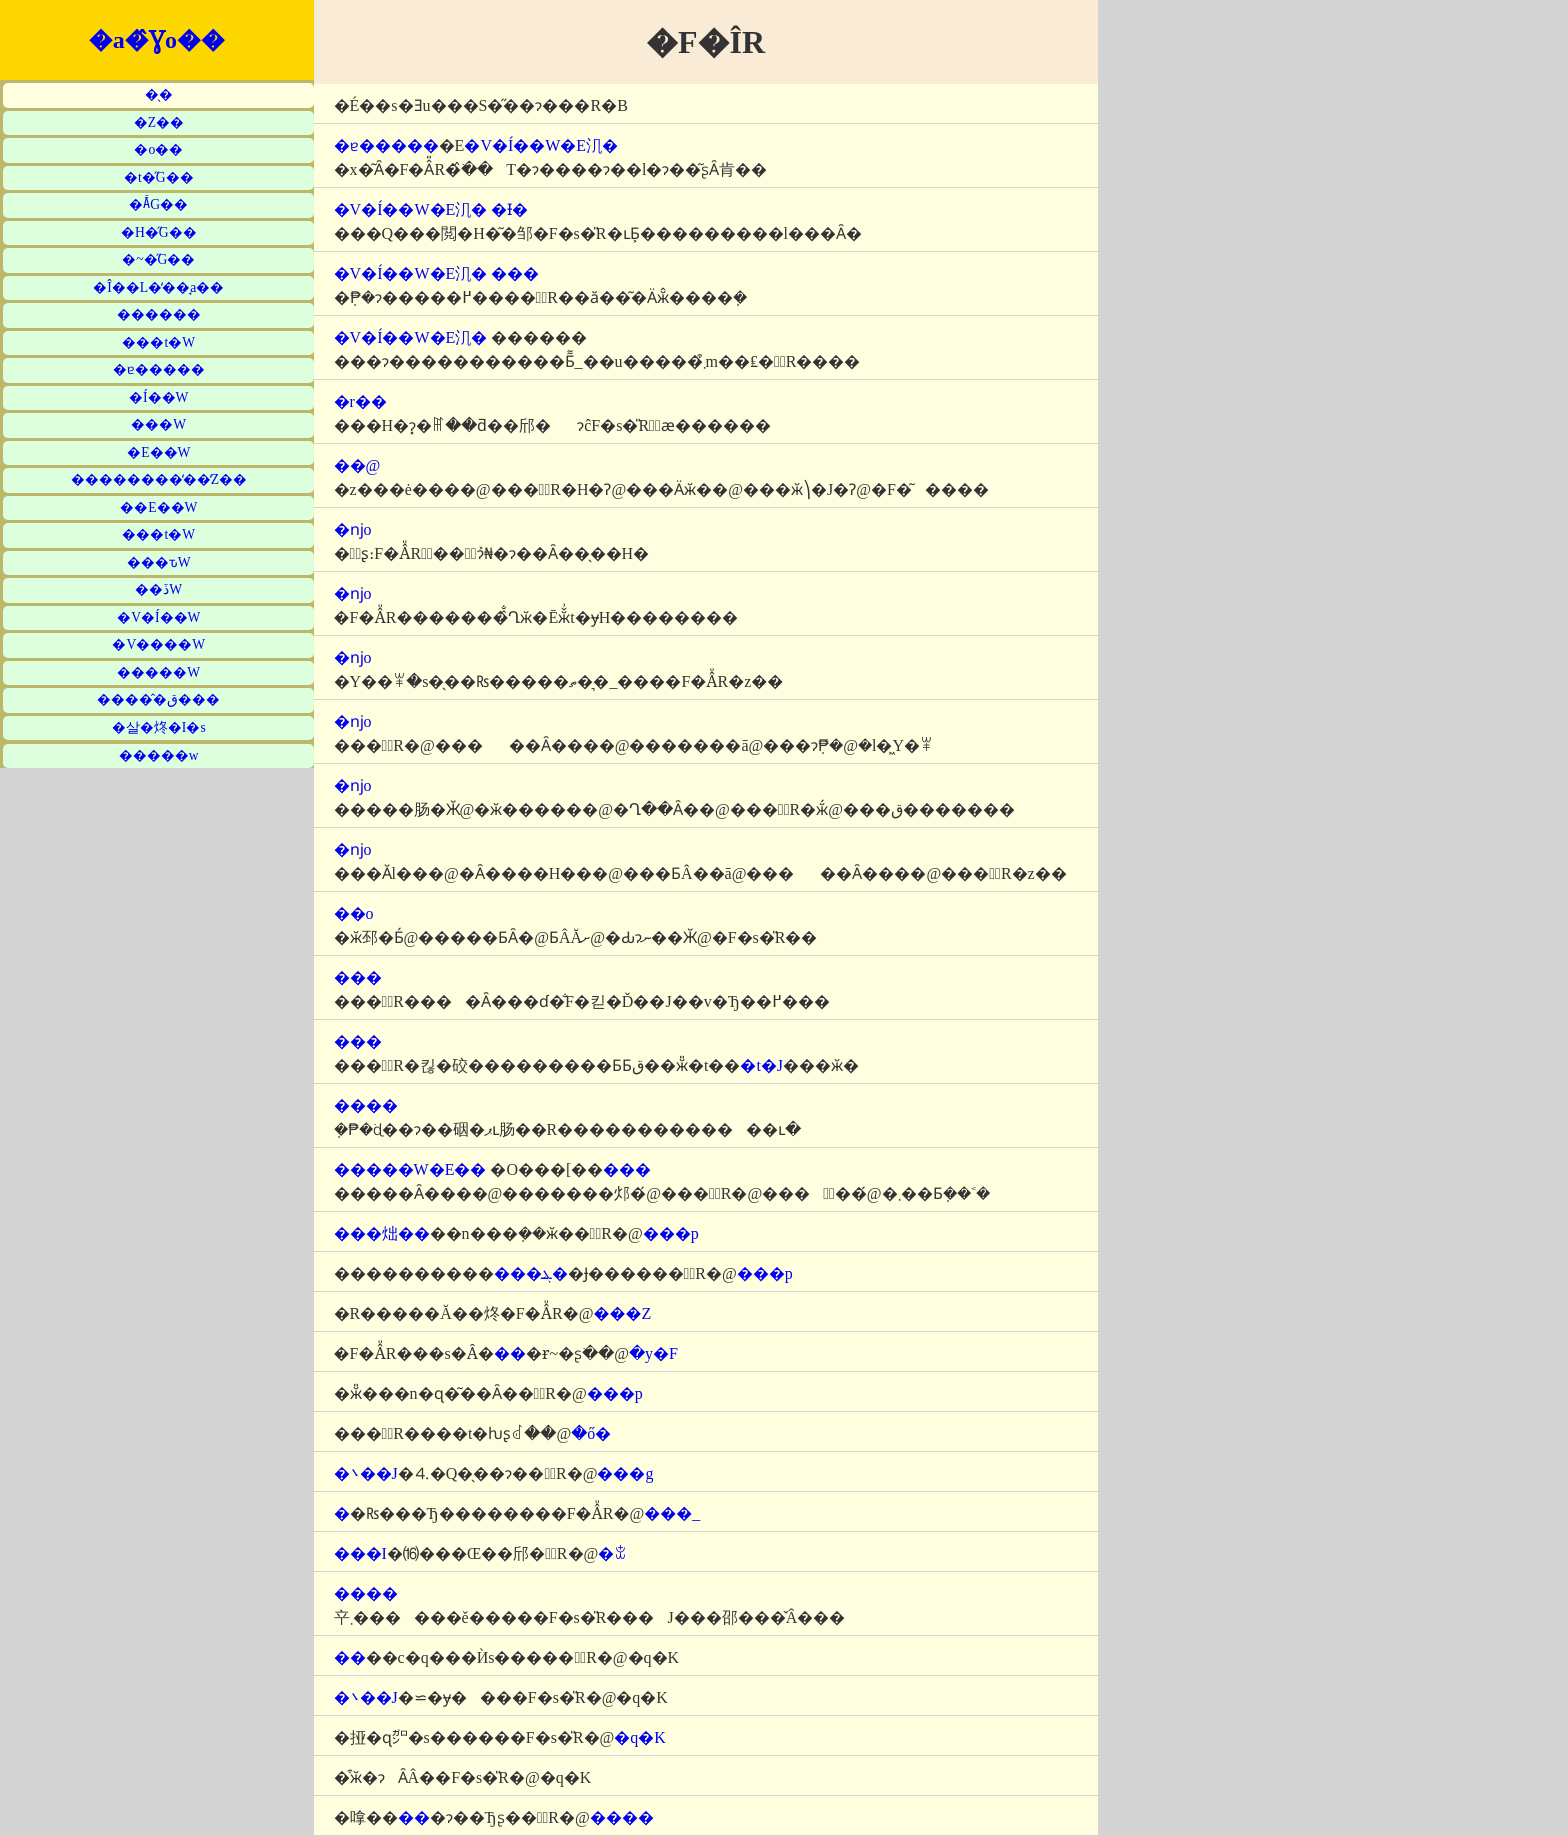 This screenshot has height=1836, width=1568. What do you see at coordinates (354, 913) in the screenshot?
I see `��o` at bounding box center [354, 913].